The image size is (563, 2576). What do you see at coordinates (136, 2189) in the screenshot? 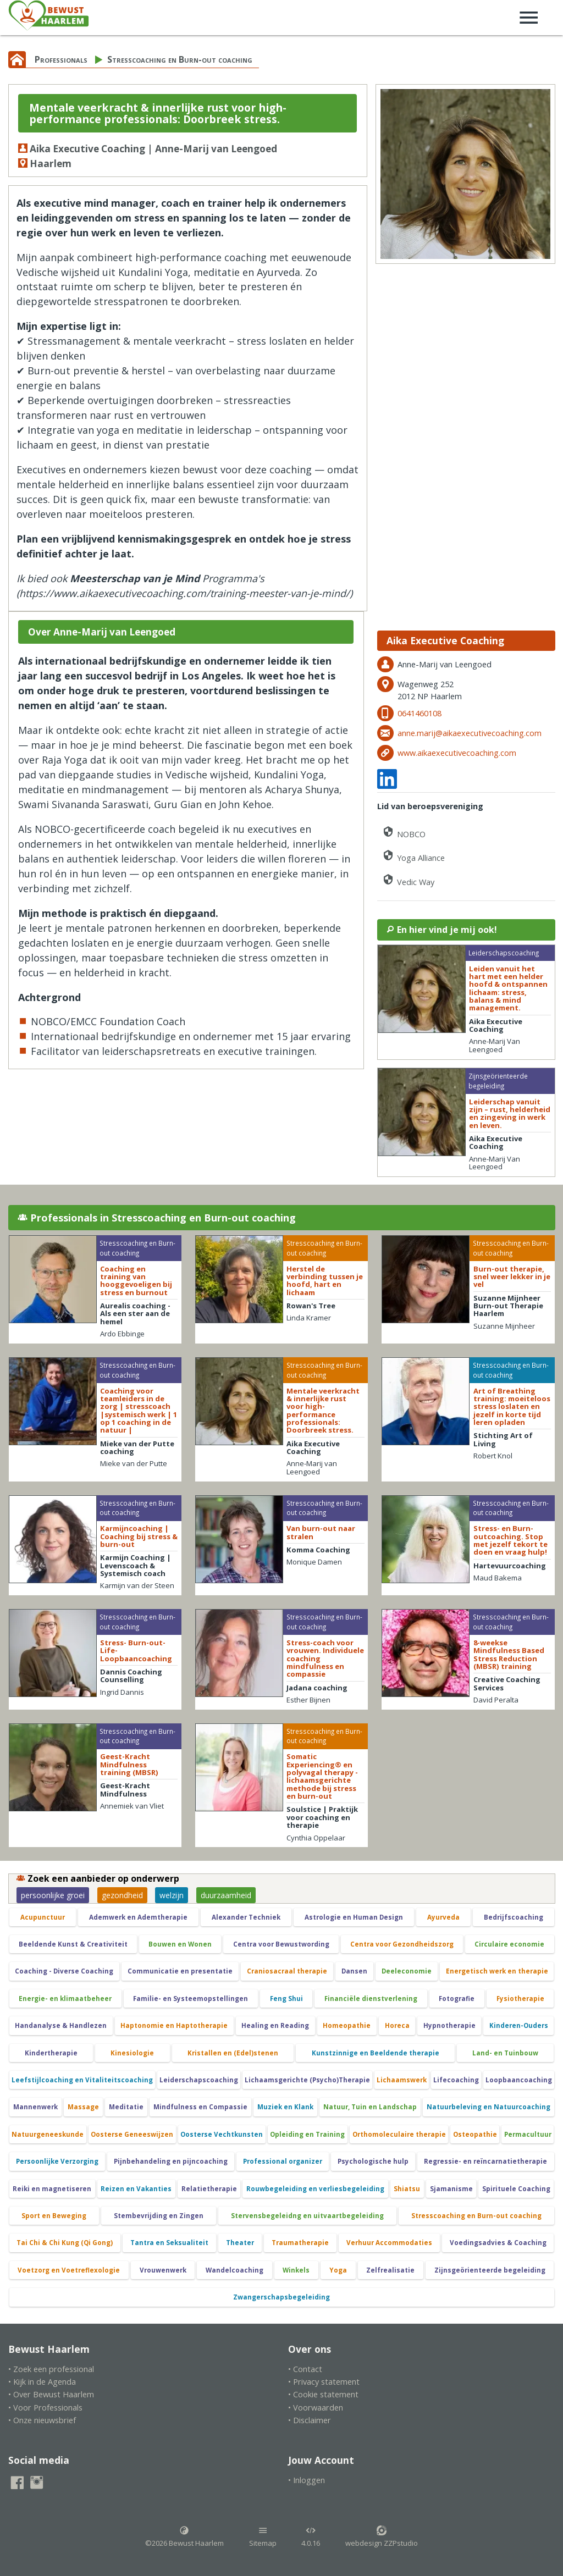
I see `Reizen en Vakanties` at bounding box center [136, 2189].